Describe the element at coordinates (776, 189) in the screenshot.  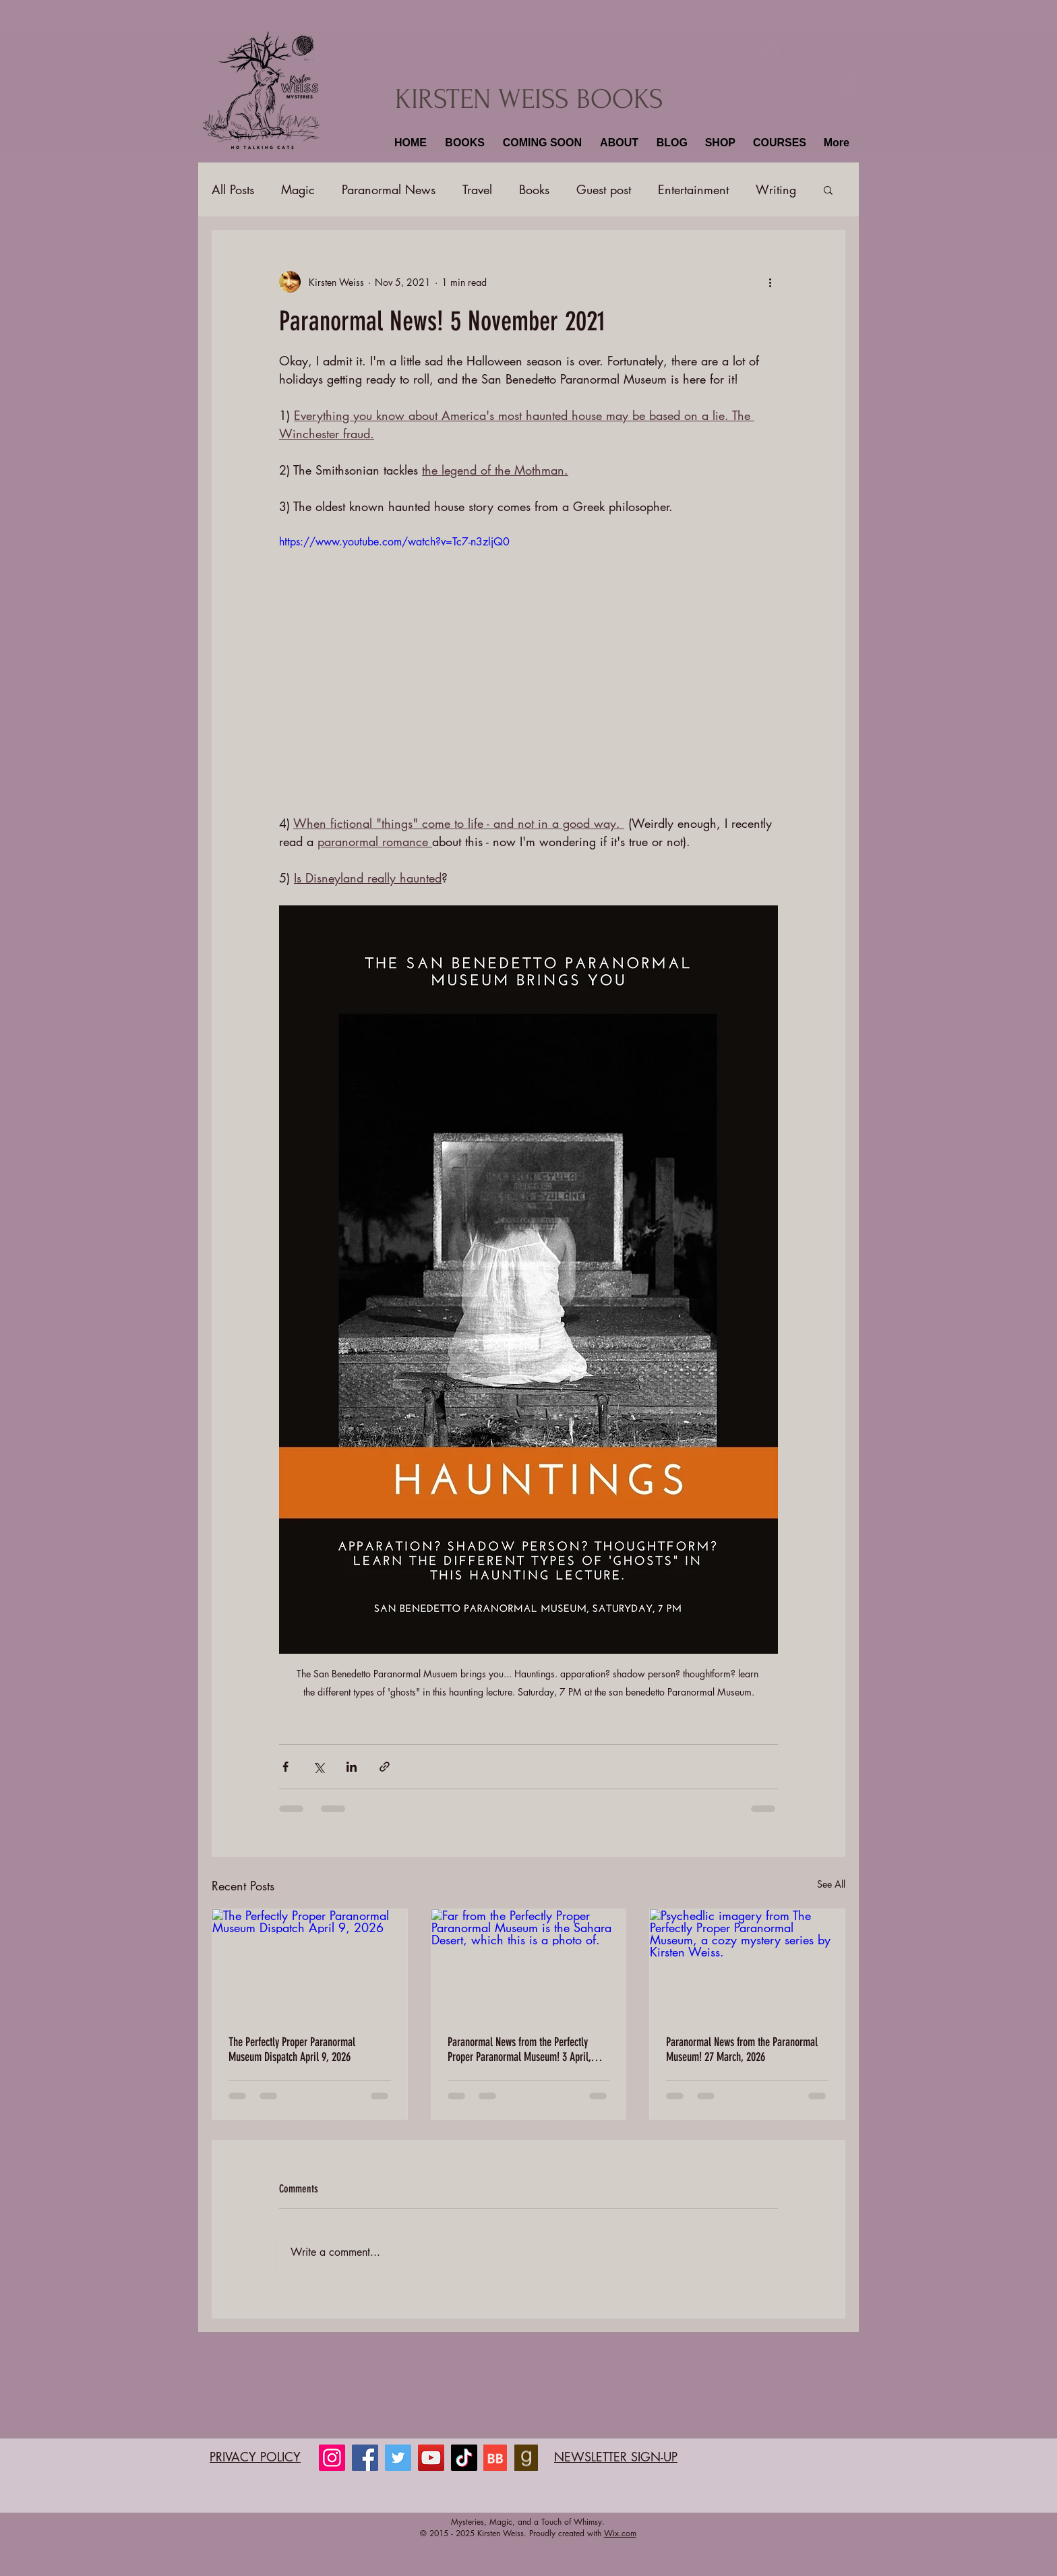
I see `Writing` at that location.